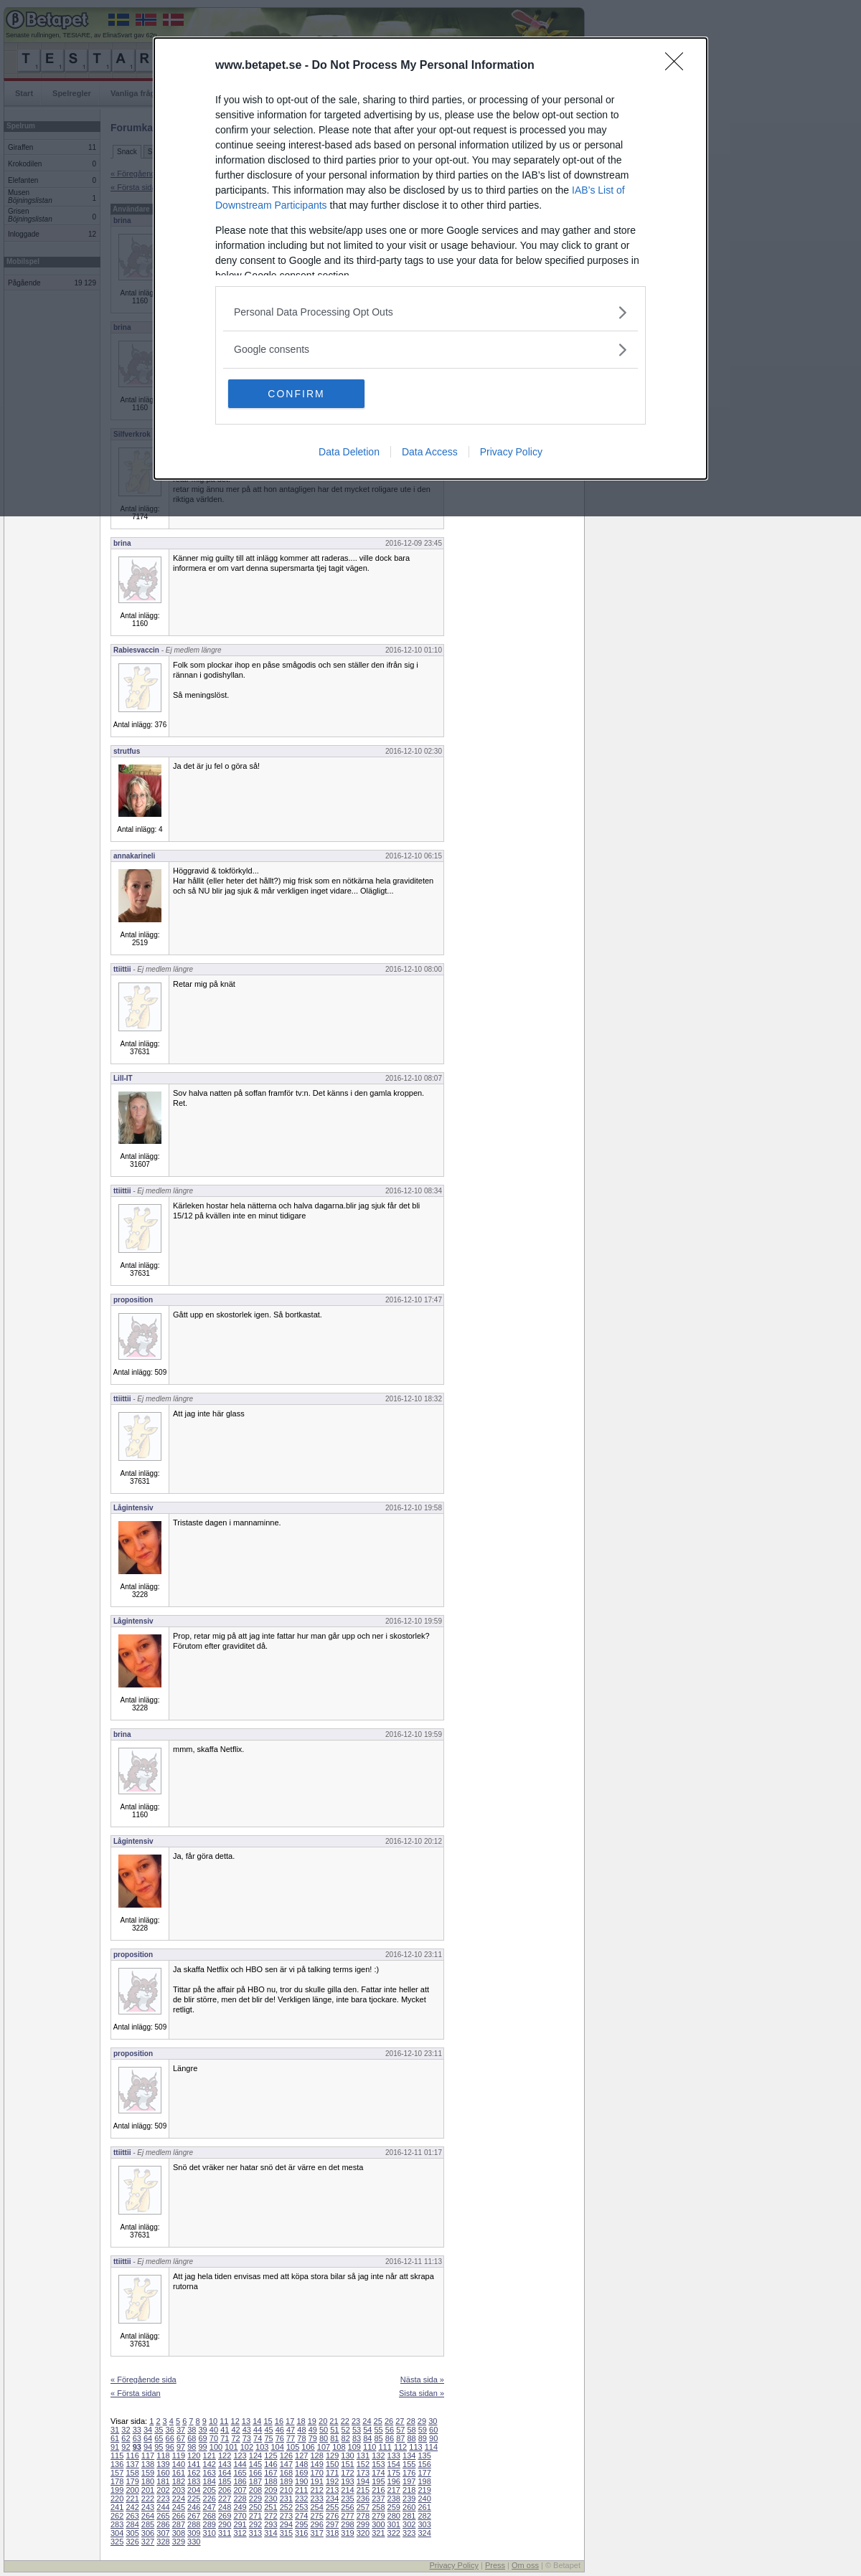 Image resolution: width=861 pixels, height=2576 pixels. What do you see at coordinates (316, 2524) in the screenshot?
I see `296` at bounding box center [316, 2524].